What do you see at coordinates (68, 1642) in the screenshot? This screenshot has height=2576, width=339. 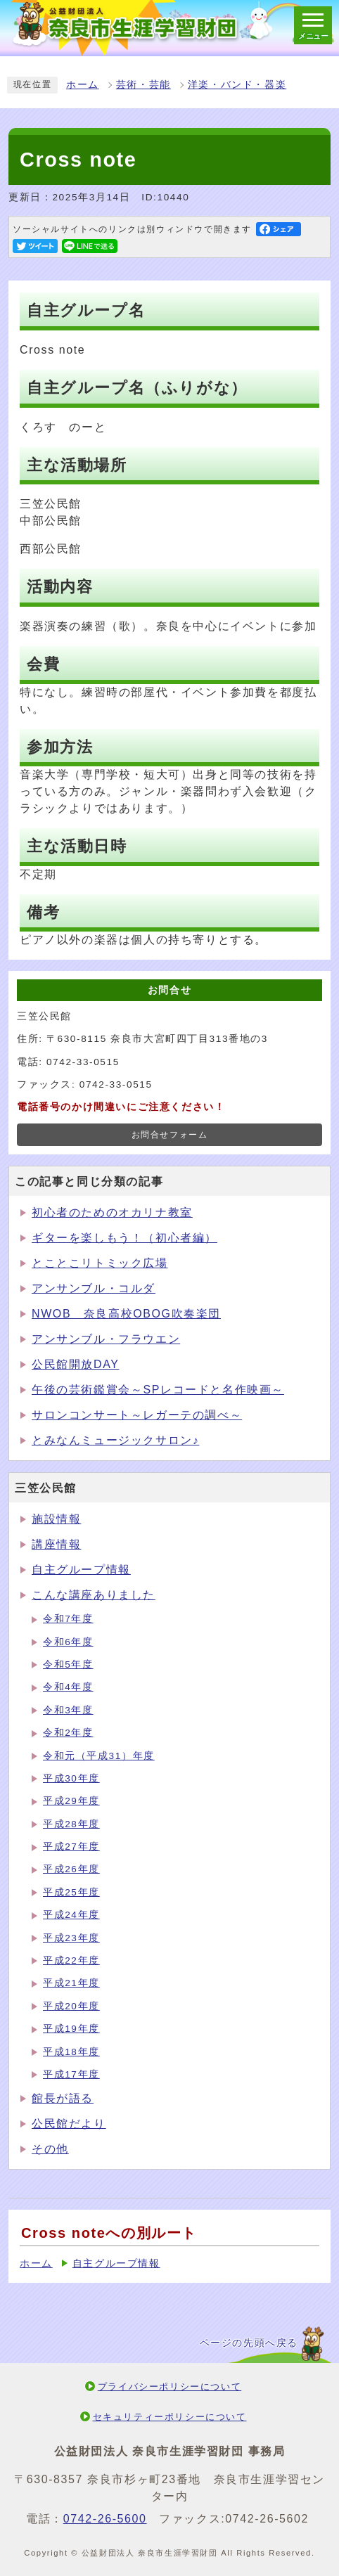 I see `令和6年度` at bounding box center [68, 1642].